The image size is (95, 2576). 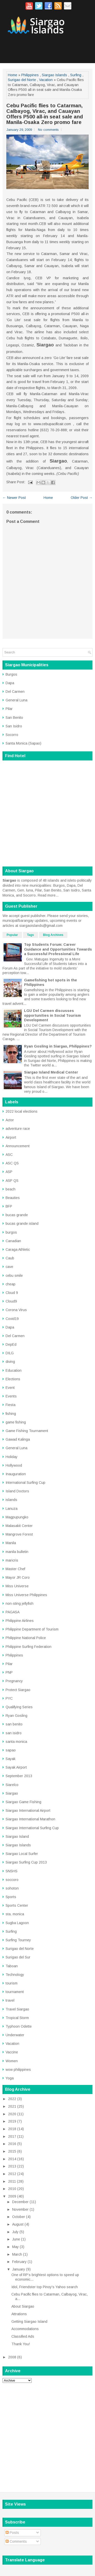 I want to click on Socorro, so click(x=12, y=735).